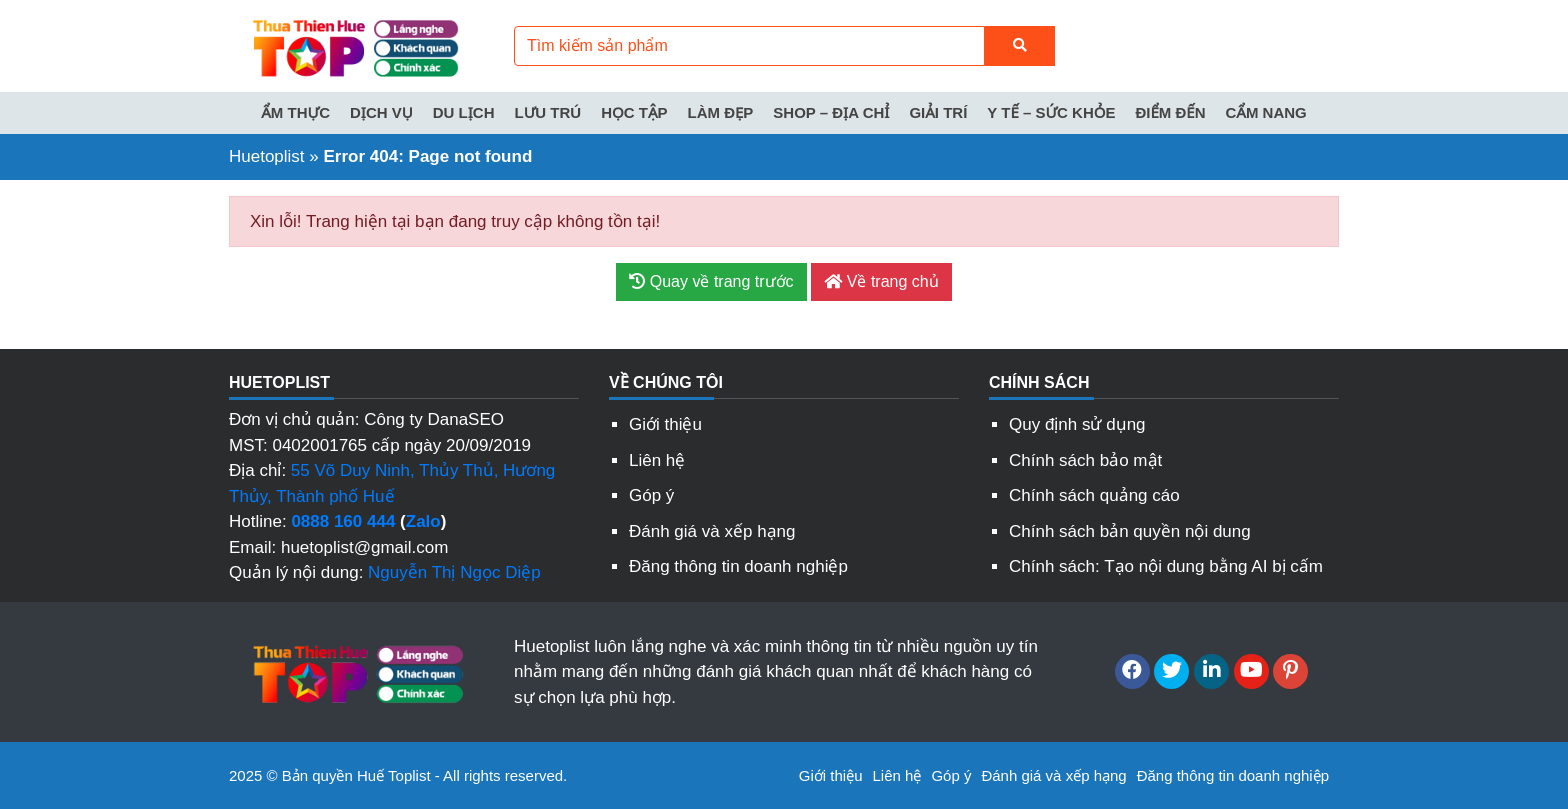  What do you see at coordinates (1266, 112) in the screenshot?
I see `Cẩm nang` at bounding box center [1266, 112].